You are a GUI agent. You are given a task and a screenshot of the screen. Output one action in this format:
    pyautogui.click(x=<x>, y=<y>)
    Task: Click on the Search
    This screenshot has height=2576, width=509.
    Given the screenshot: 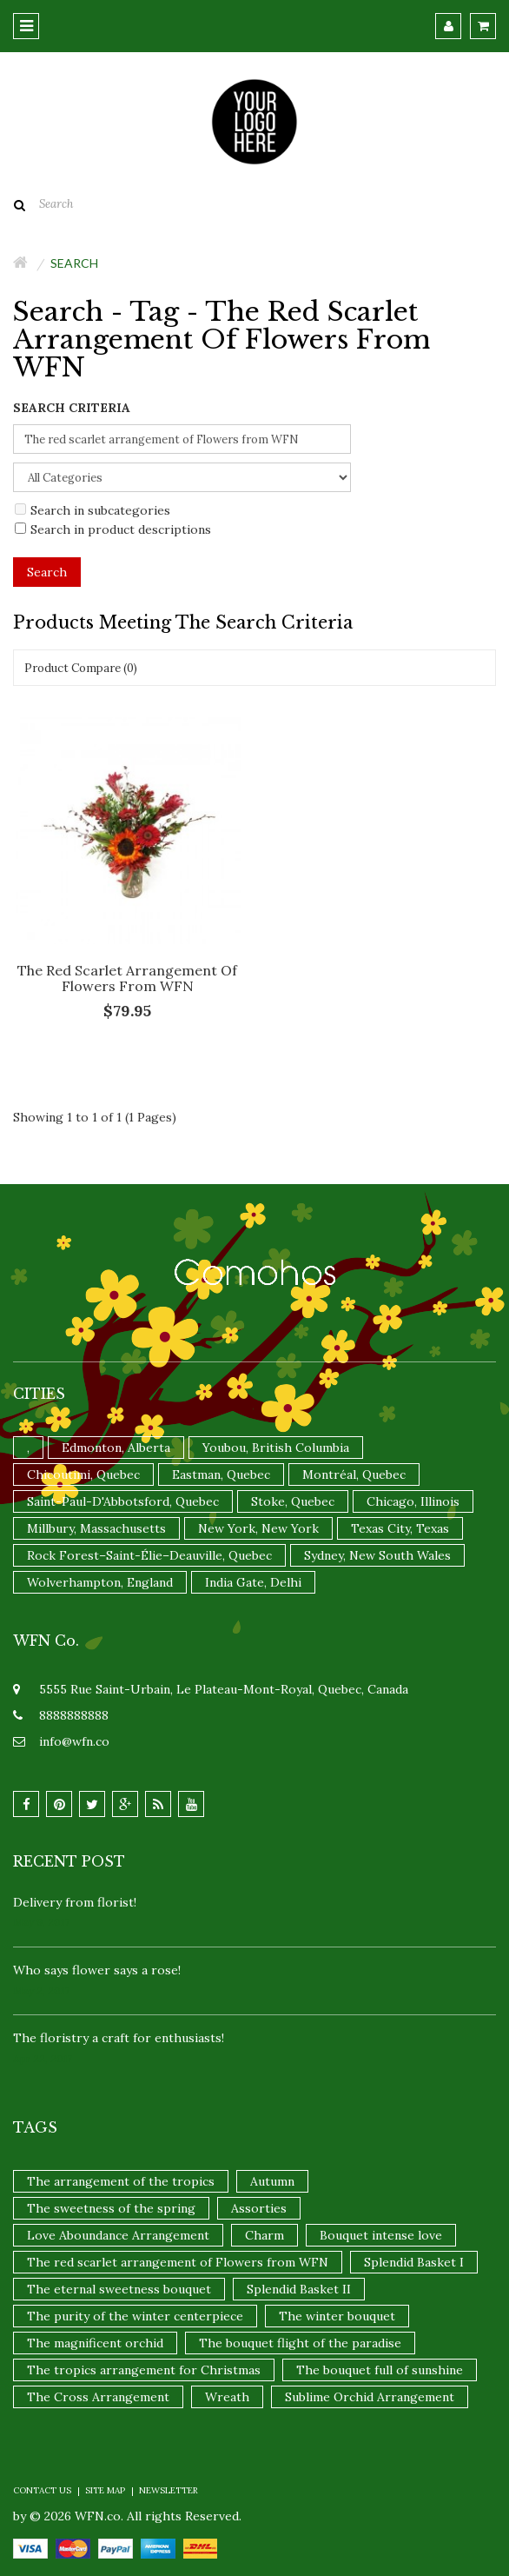 What is the action you would take?
    pyautogui.click(x=74, y=263)
    